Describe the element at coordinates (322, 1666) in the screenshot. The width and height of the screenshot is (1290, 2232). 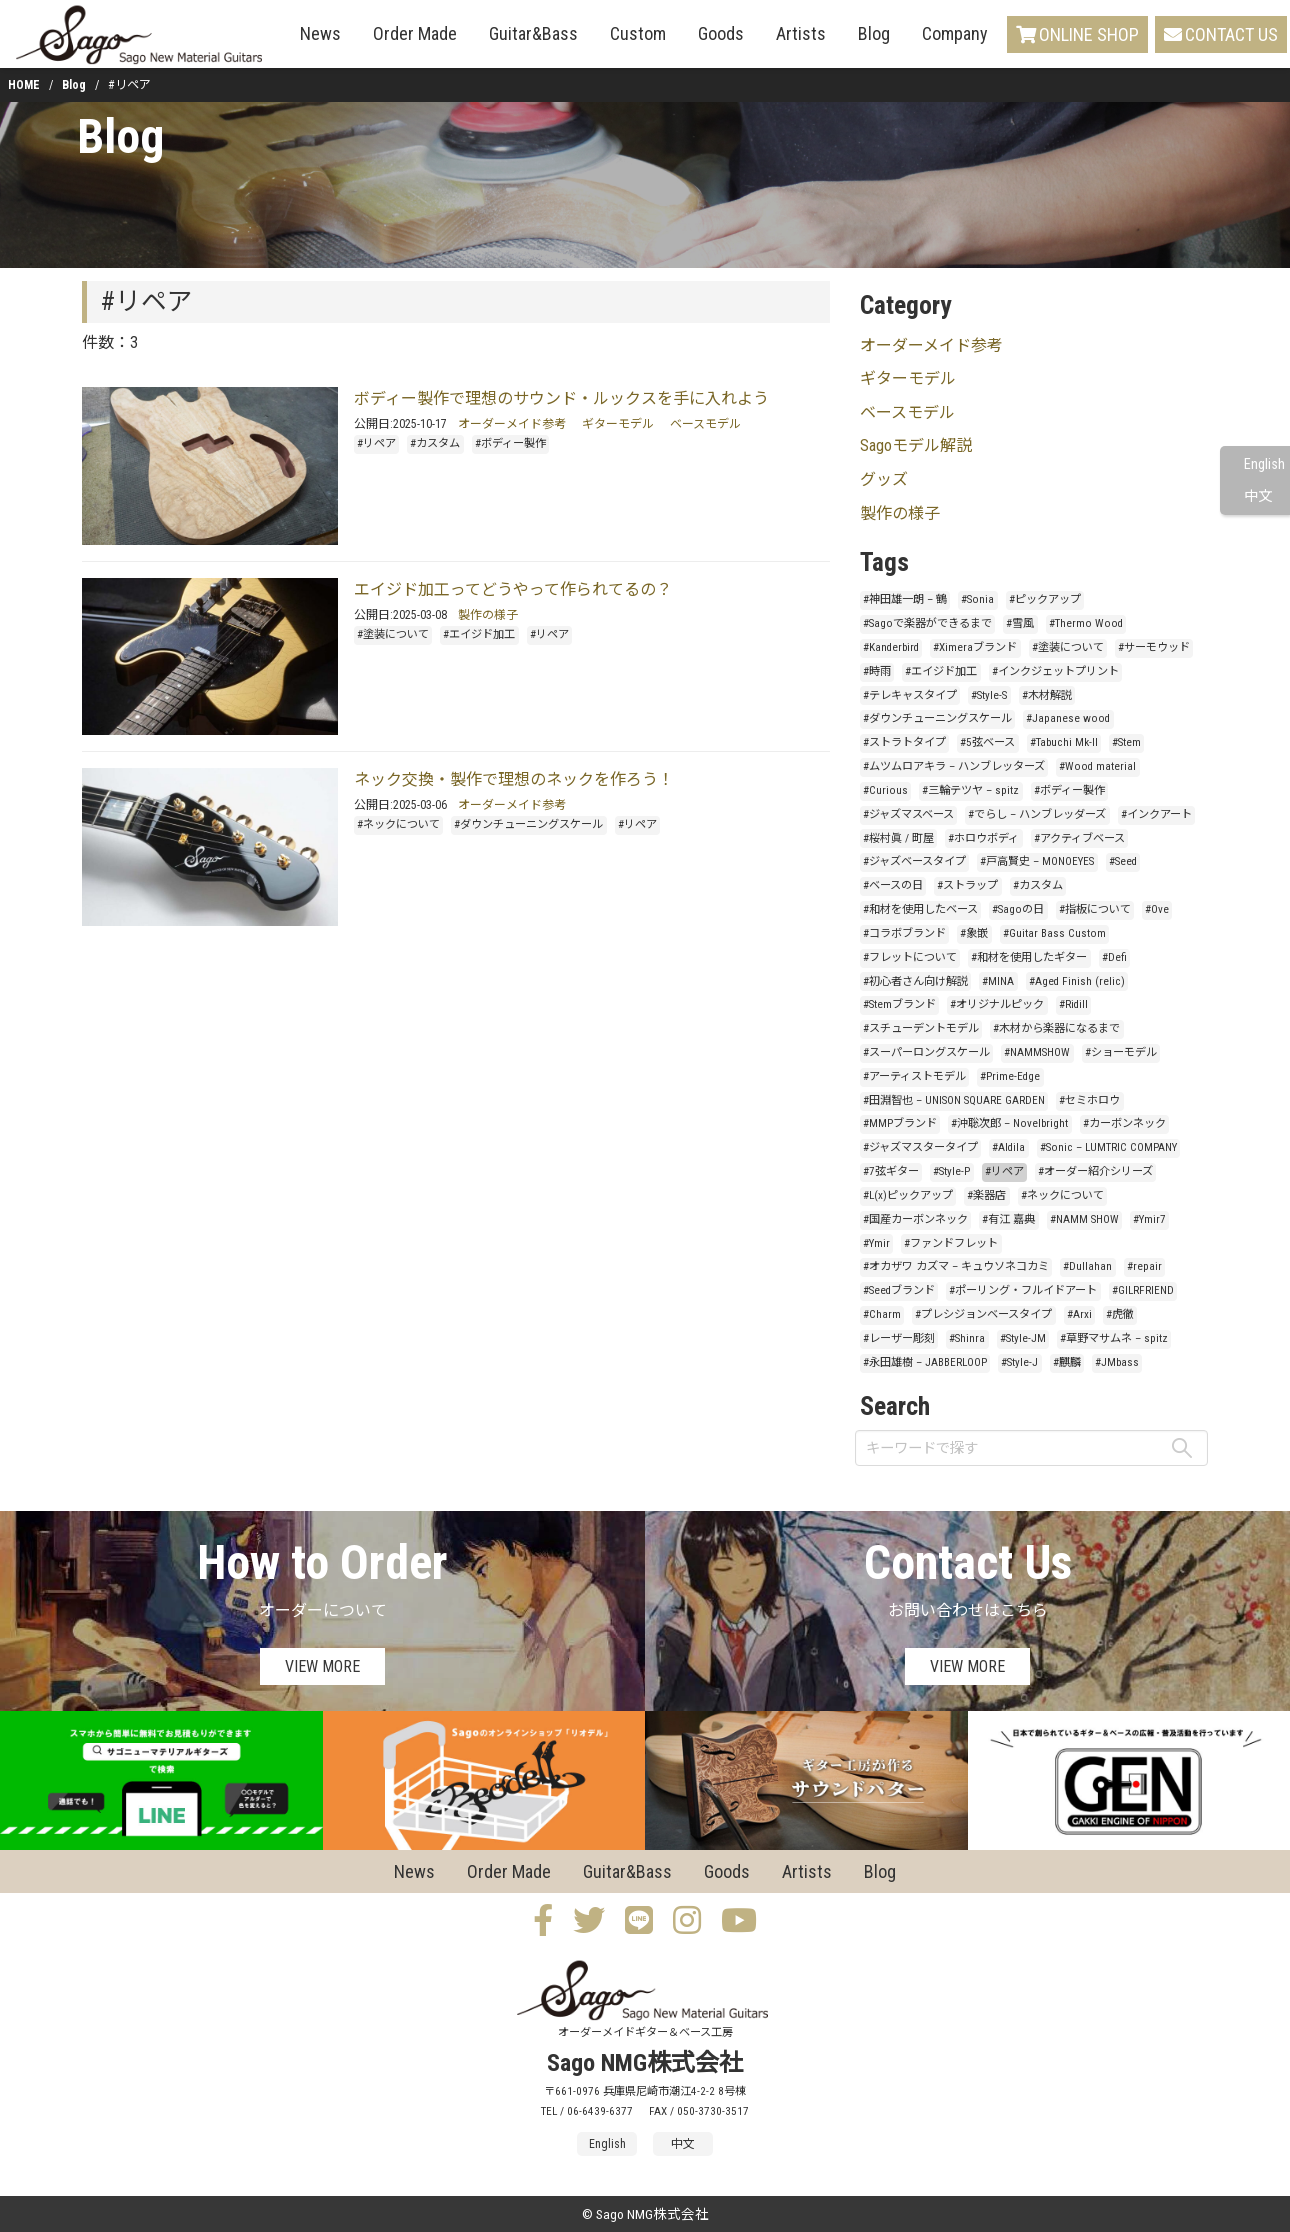
I see `VIEW MORE` at that location.